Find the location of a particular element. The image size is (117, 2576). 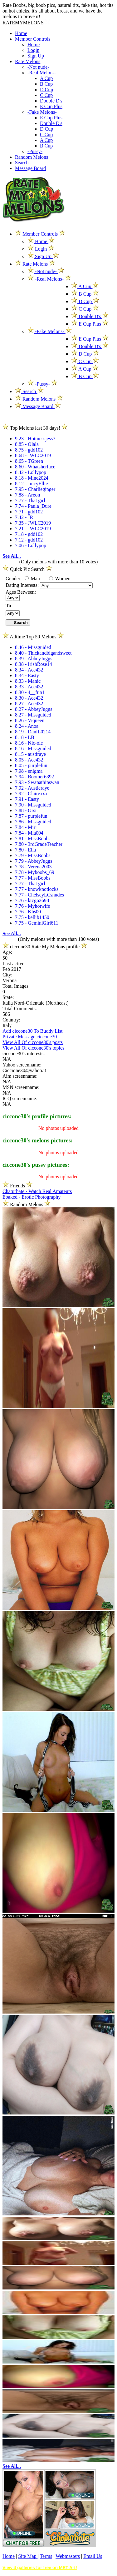

Double D's is located at coordinates (51, 100).